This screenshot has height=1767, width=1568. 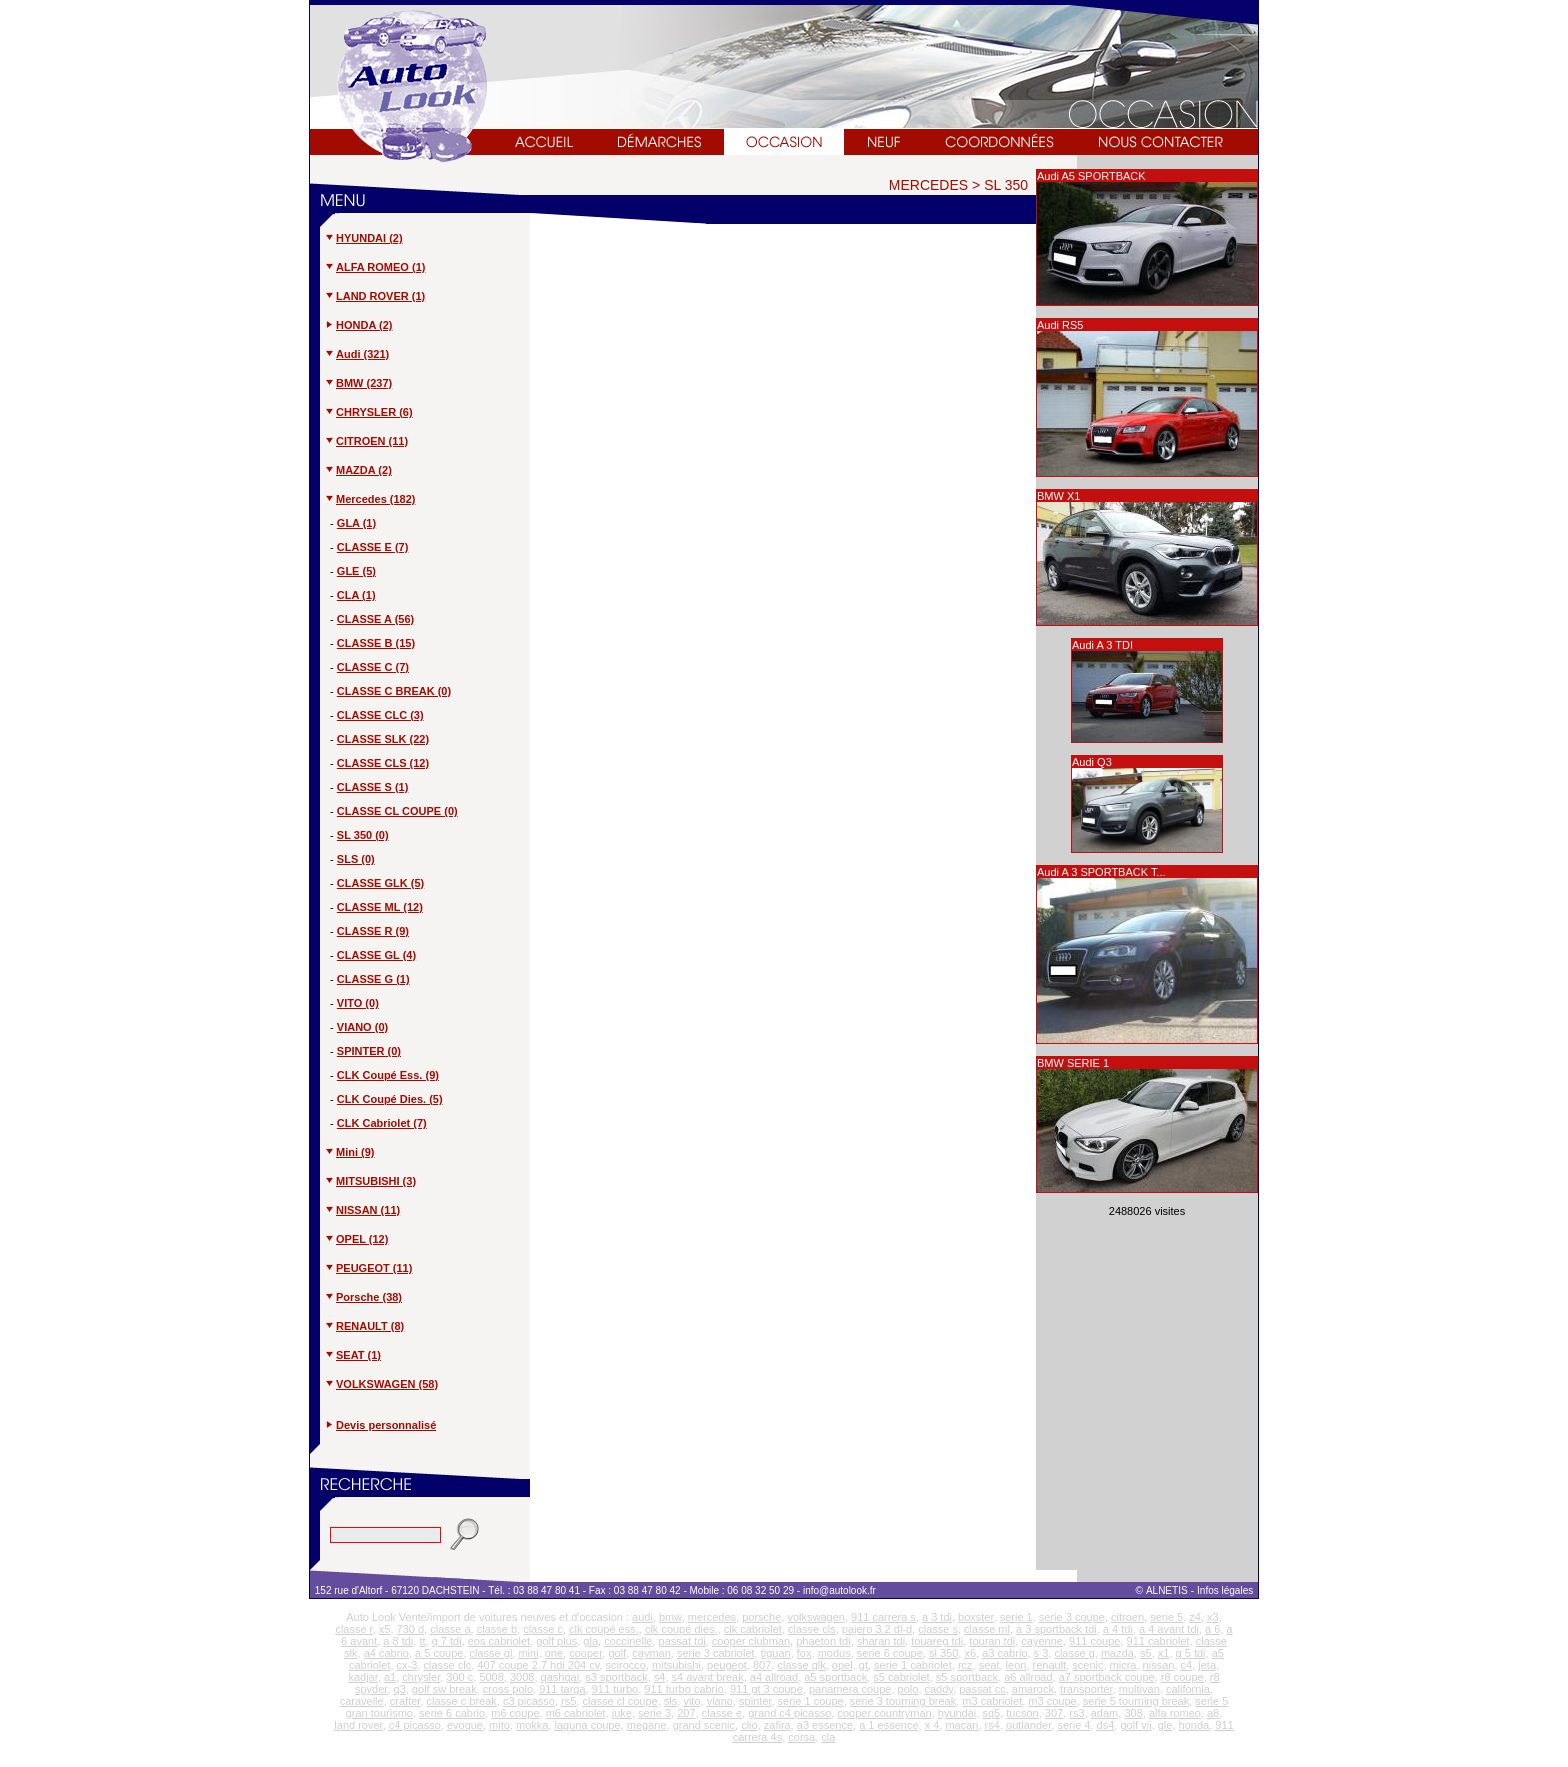 What do you see at coordinates (375, 619) in the screenshot?
I see `CLASSE A (56)` at bounding box center [375, 619].